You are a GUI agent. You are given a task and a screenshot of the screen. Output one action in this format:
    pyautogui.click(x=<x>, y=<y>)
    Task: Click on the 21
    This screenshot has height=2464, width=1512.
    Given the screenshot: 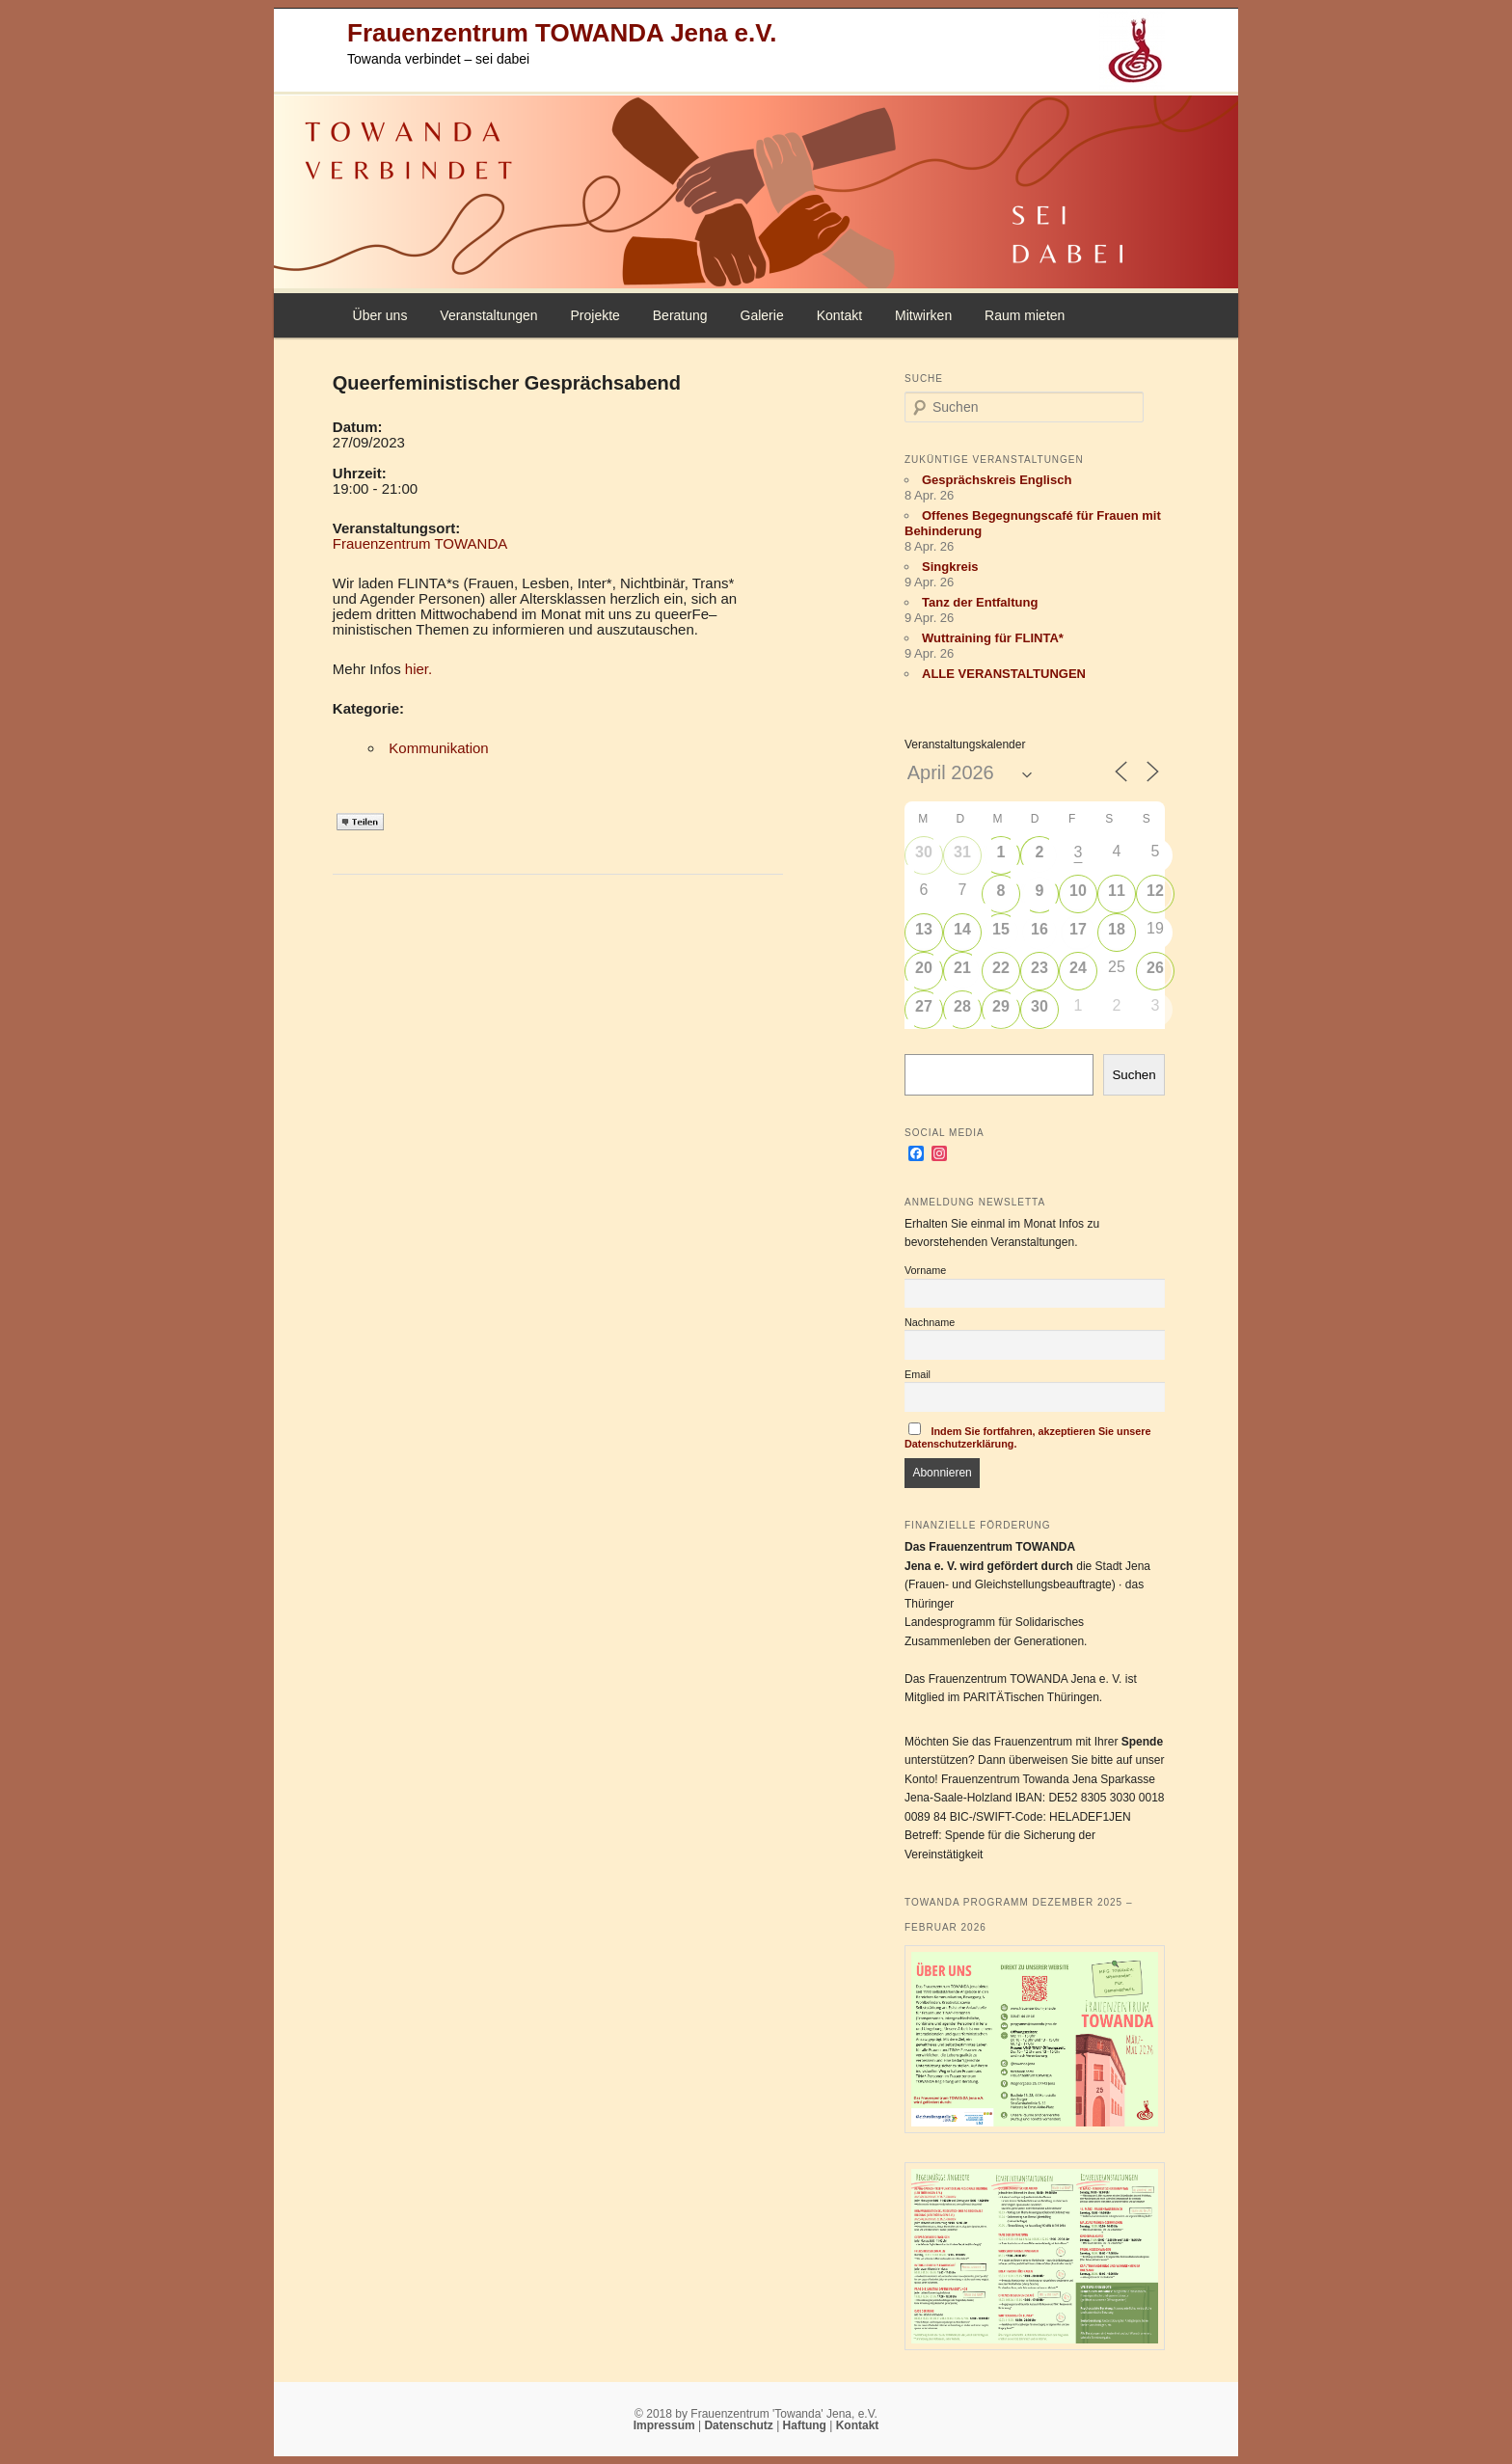 What is the action you would take?
    pyautogui.click(x=962, y=968)
    